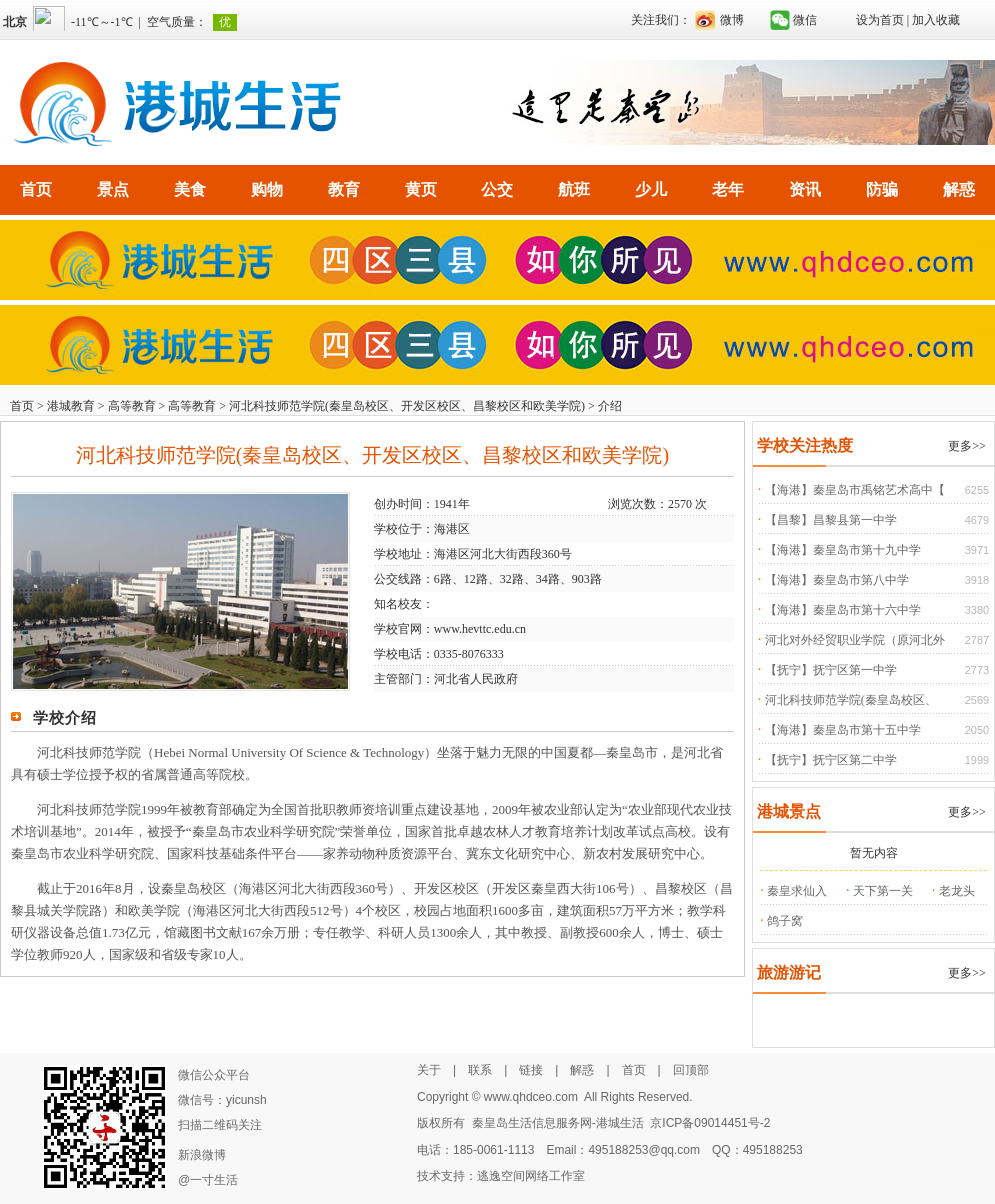 Image resolution: width=995 pixels, height=1204 pixels. Describe the element at coordinates (797, 891) in the screenshot. I see `秦皇求仙入` at that location.